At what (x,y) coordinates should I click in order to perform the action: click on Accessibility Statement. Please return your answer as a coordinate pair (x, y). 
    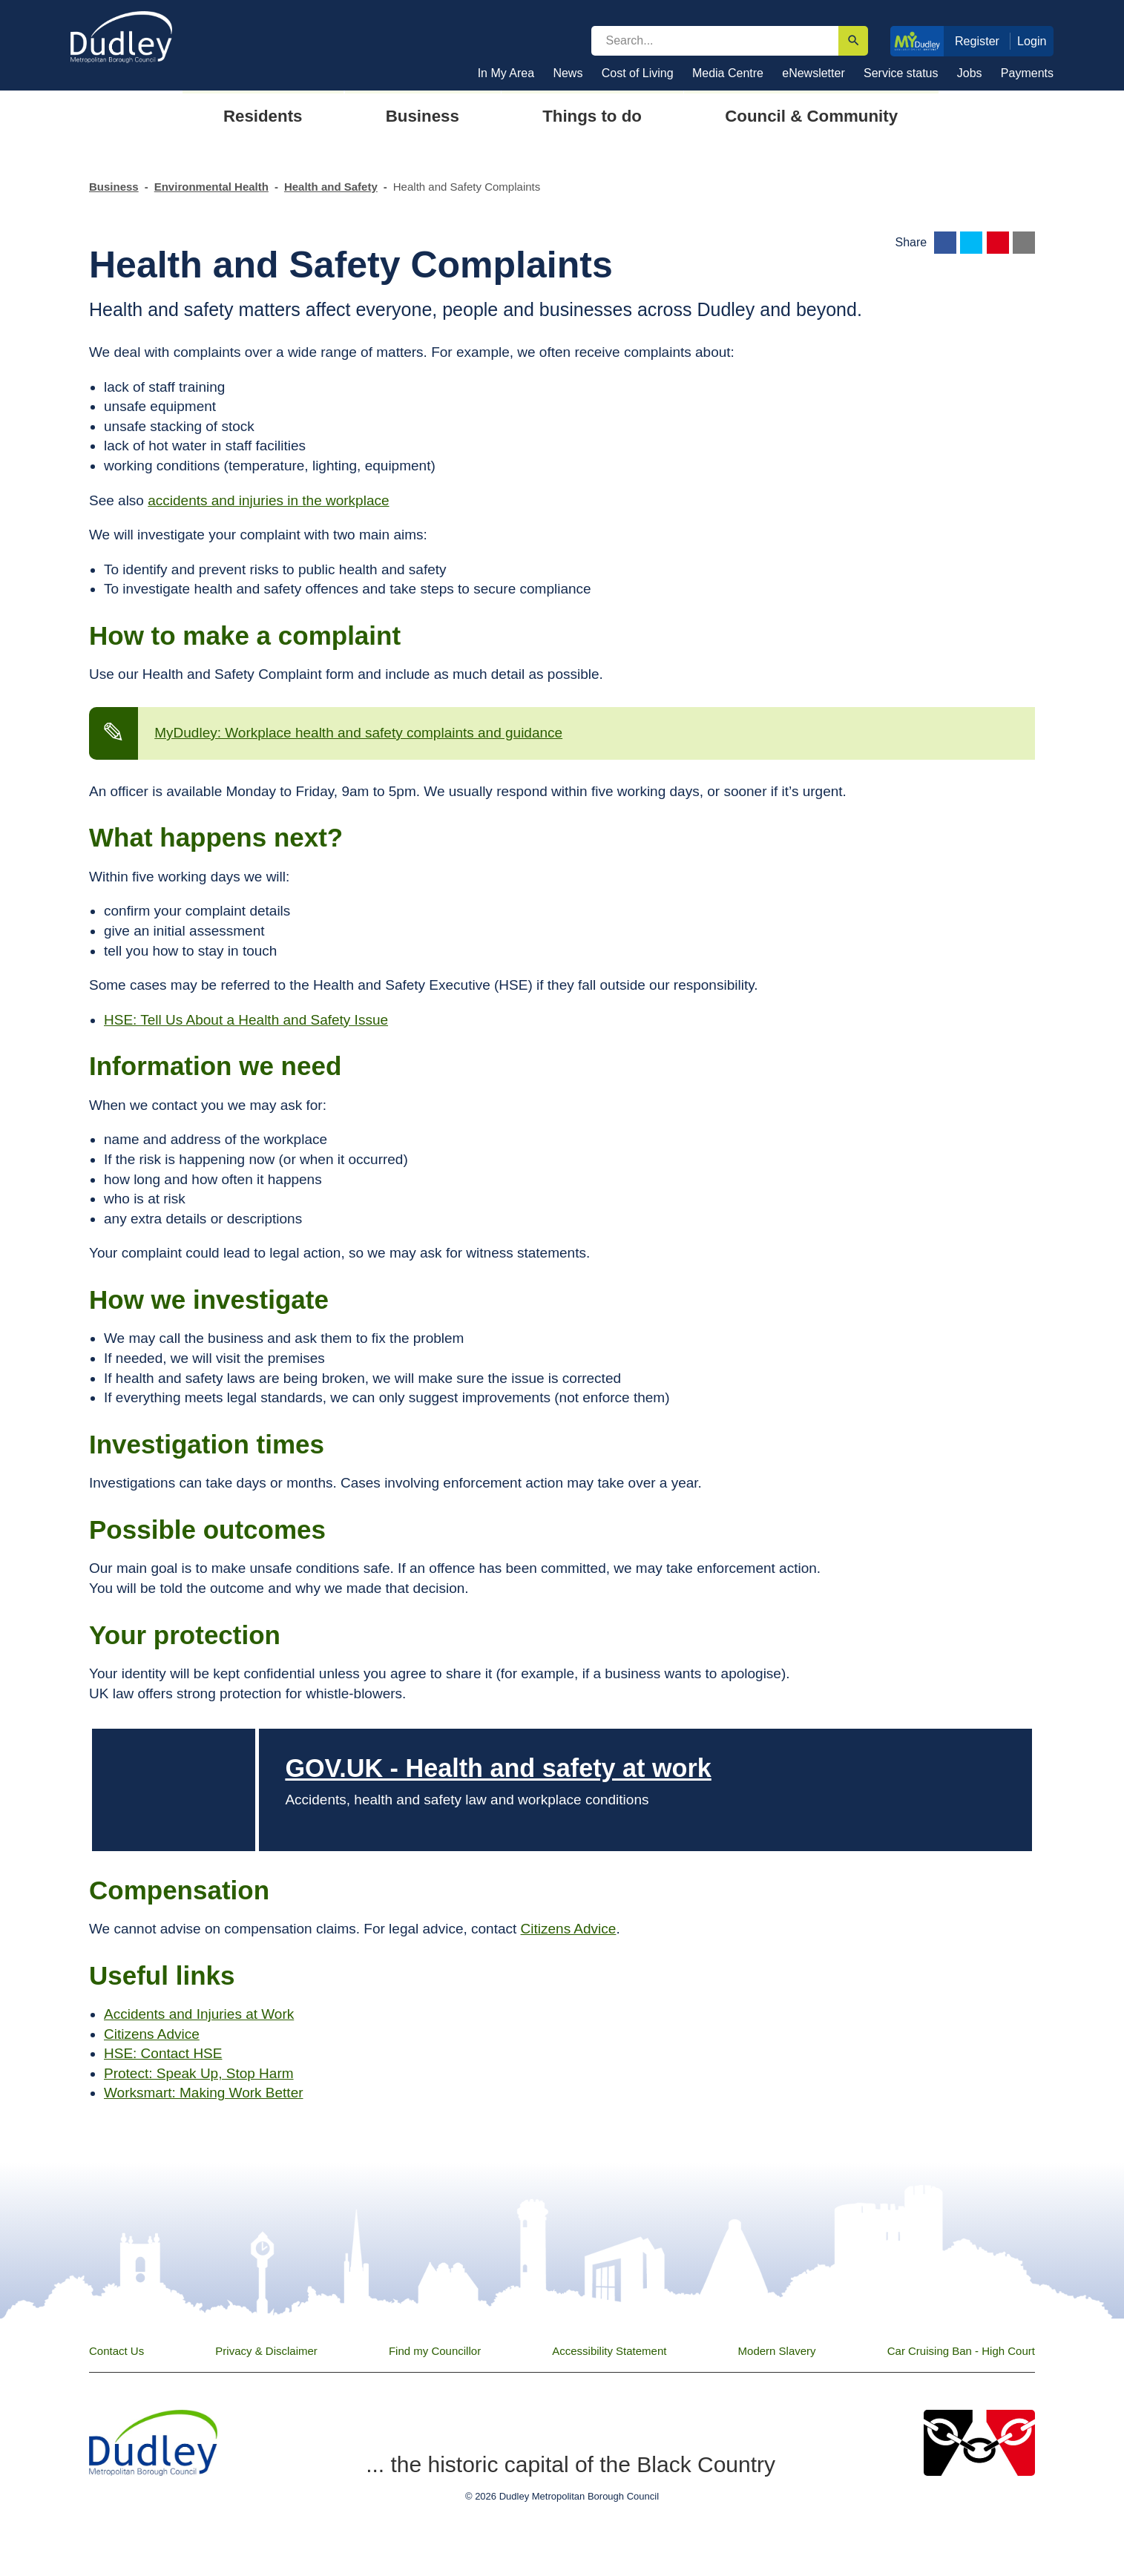
    Looking at the image, I should click on (609, 2351).